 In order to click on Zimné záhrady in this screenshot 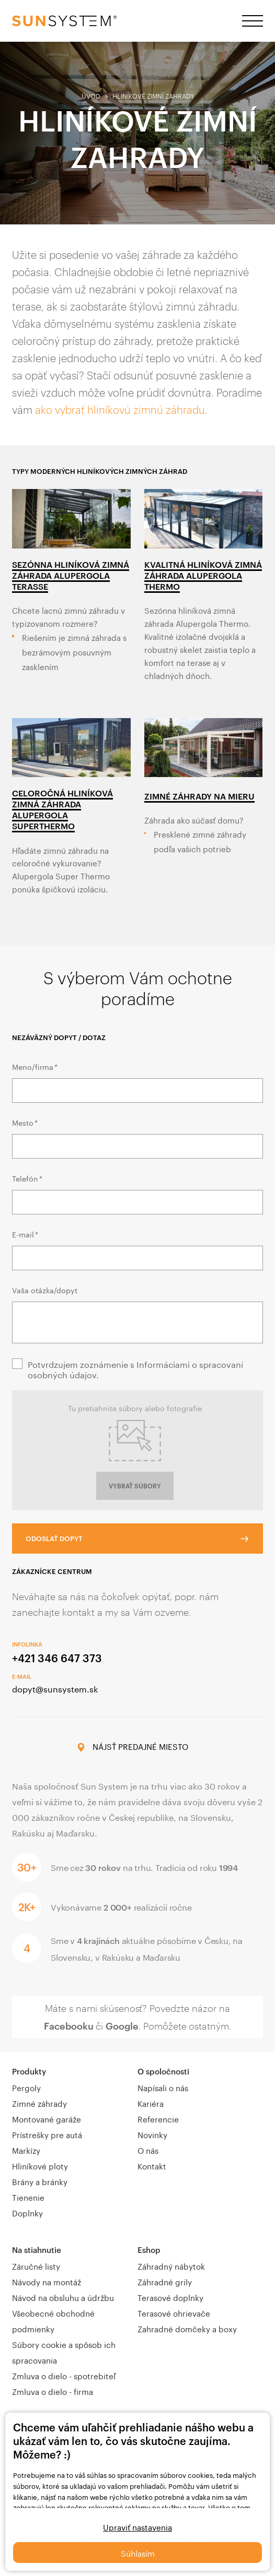, I will do `click(39, 2102)`.